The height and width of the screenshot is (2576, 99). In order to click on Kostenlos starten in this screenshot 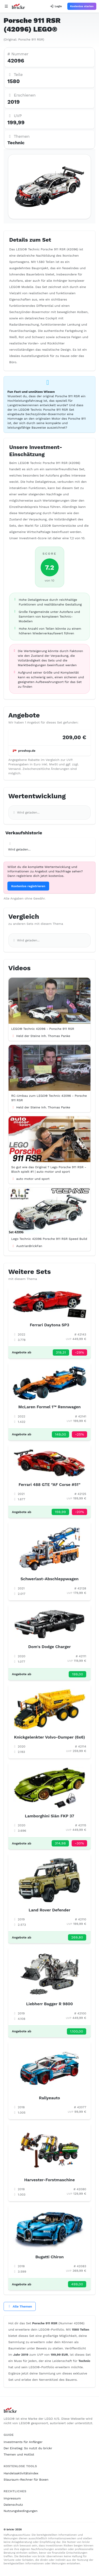, I will do `click(82, 6)`.